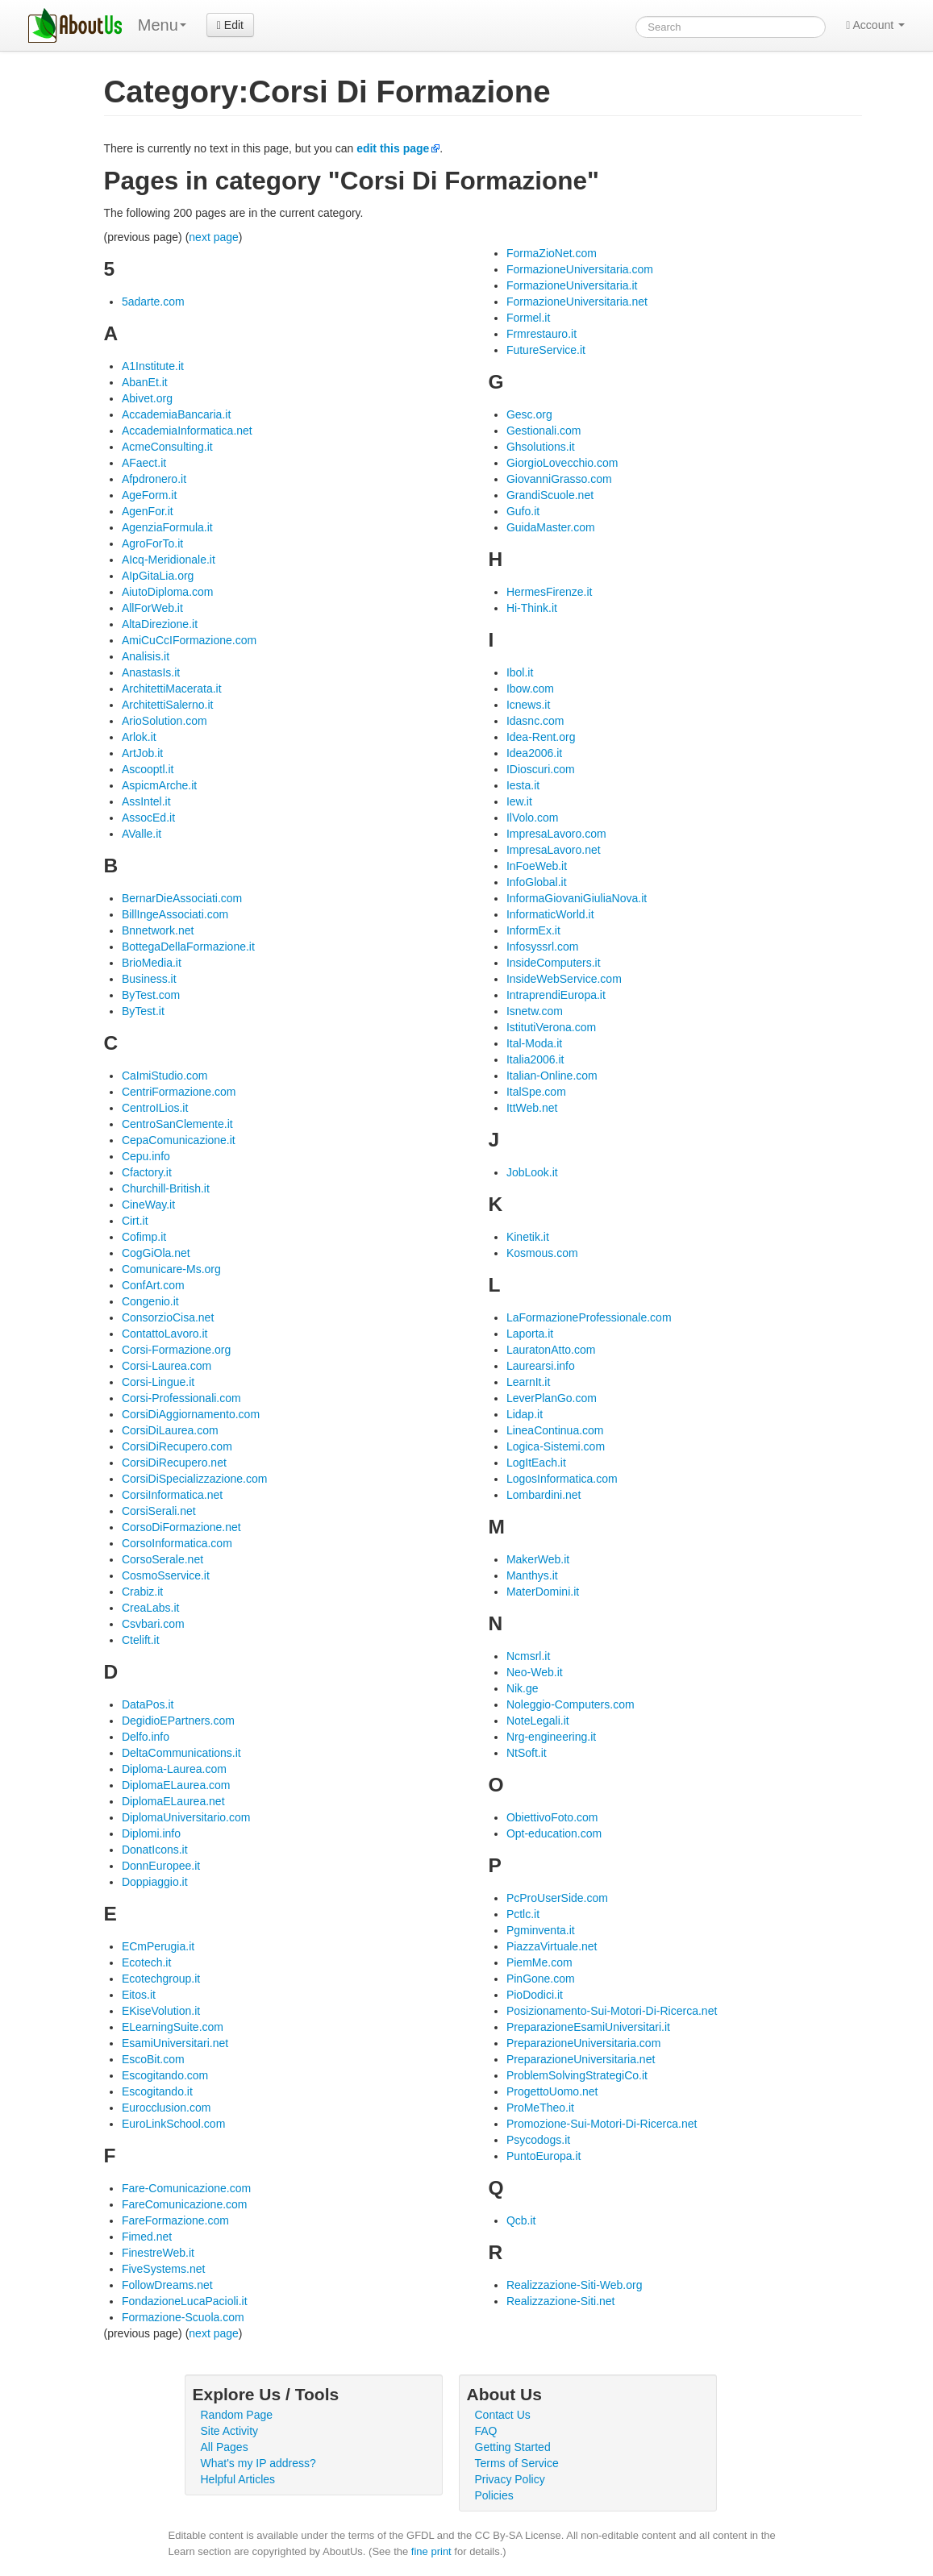 The image size is (933, 2576). I want to click on ELearningSuite.com, so click(172, 2026).